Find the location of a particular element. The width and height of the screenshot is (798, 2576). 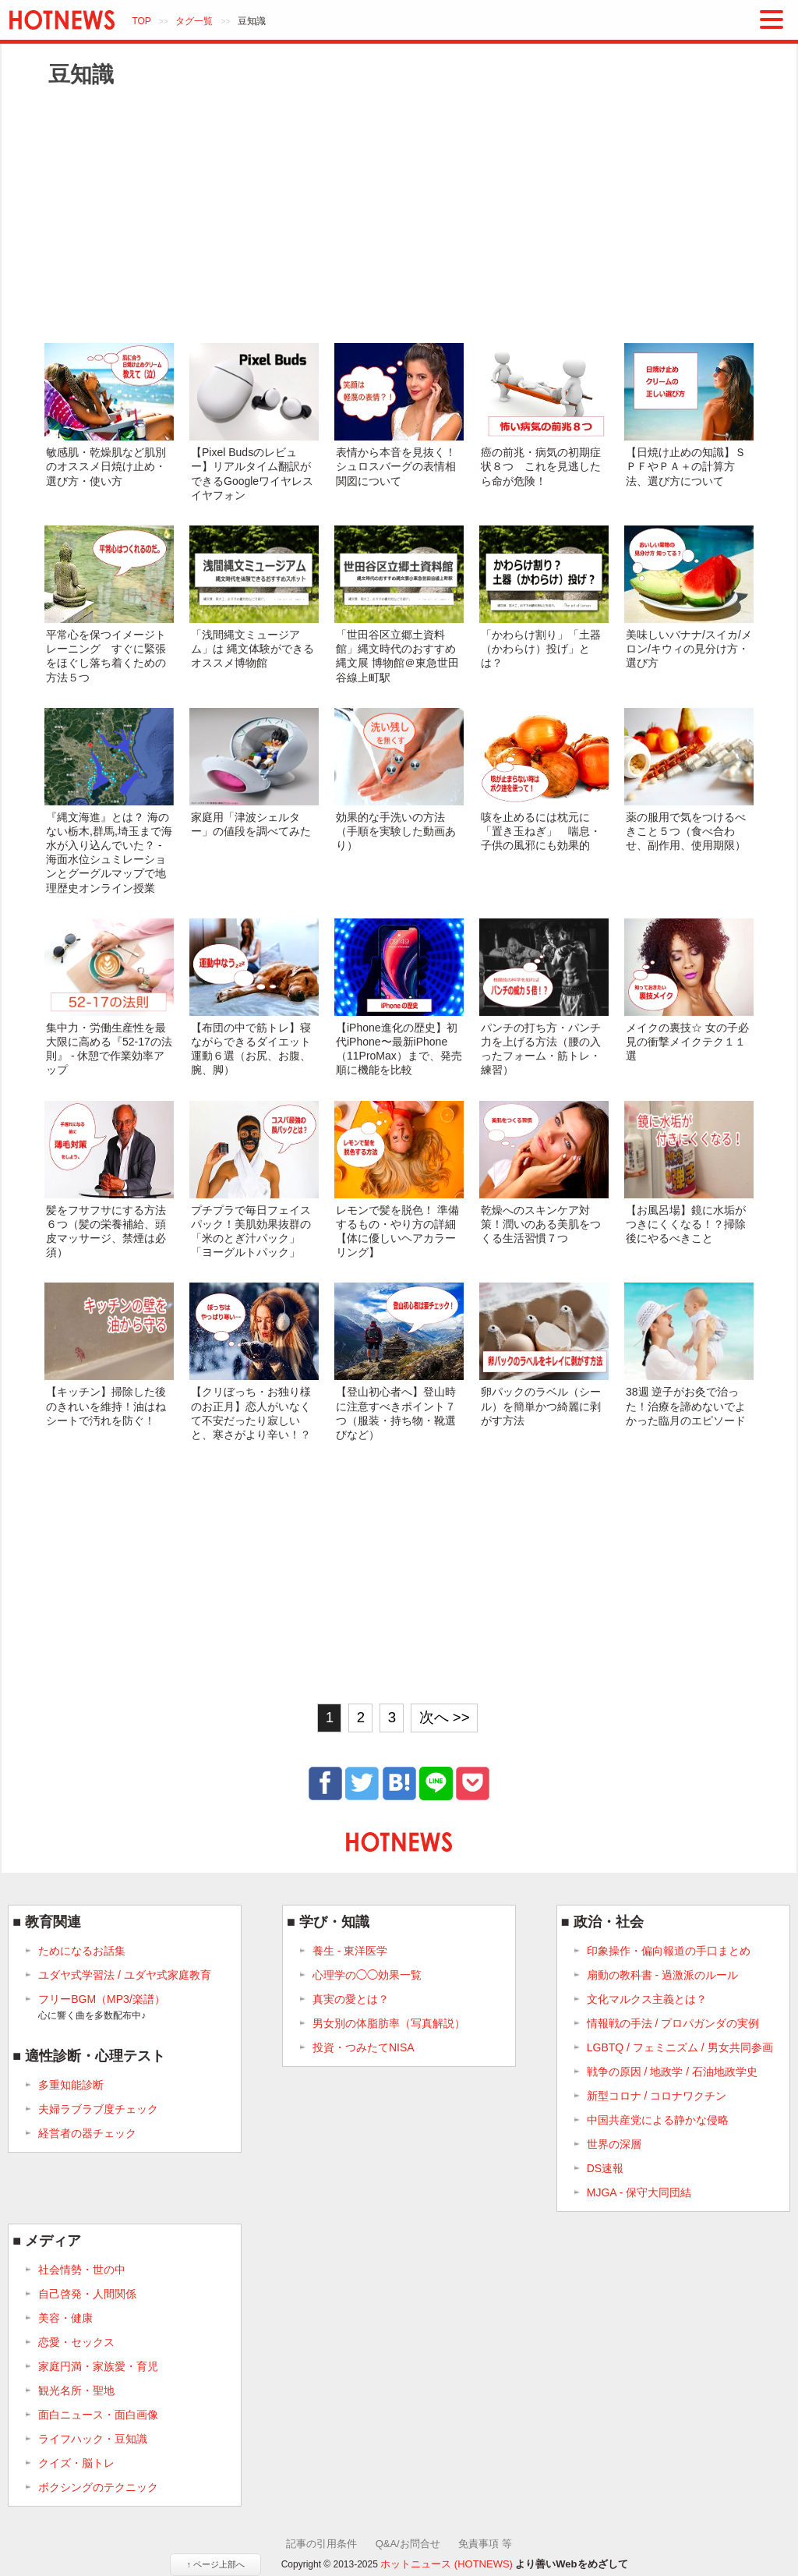

ホットニュース (HOTNEWS) is located at coordinates (446, 2564).